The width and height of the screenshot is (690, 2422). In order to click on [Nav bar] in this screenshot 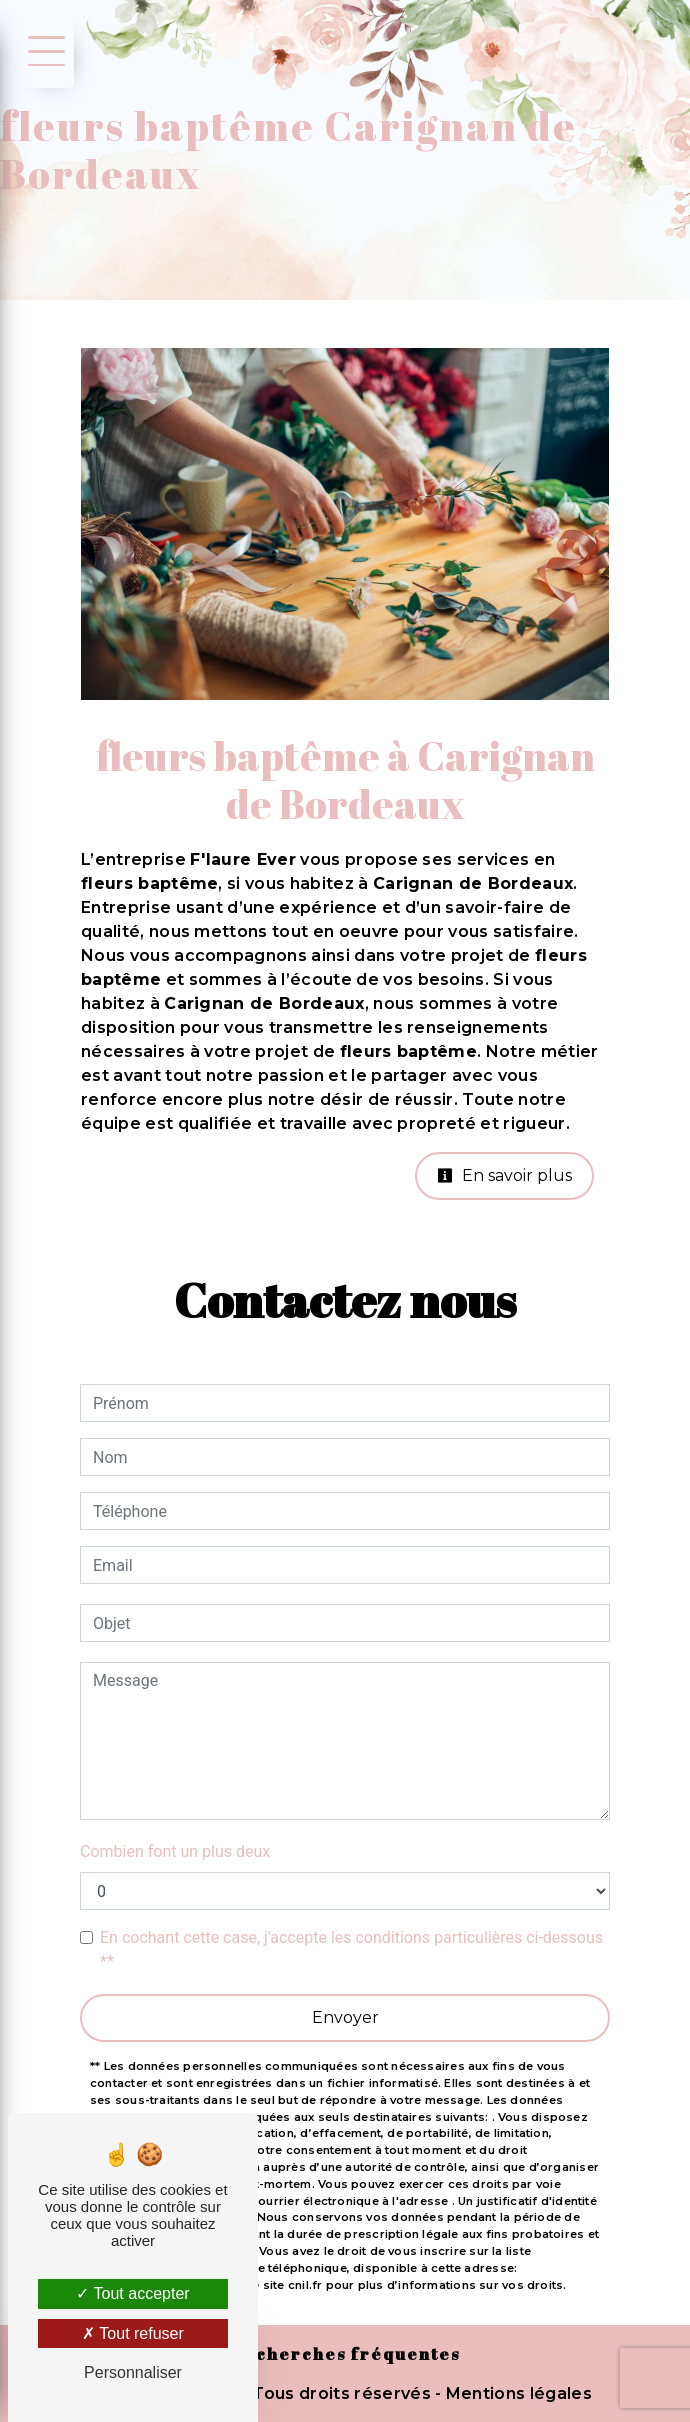, I will do `click(43, 50)`.